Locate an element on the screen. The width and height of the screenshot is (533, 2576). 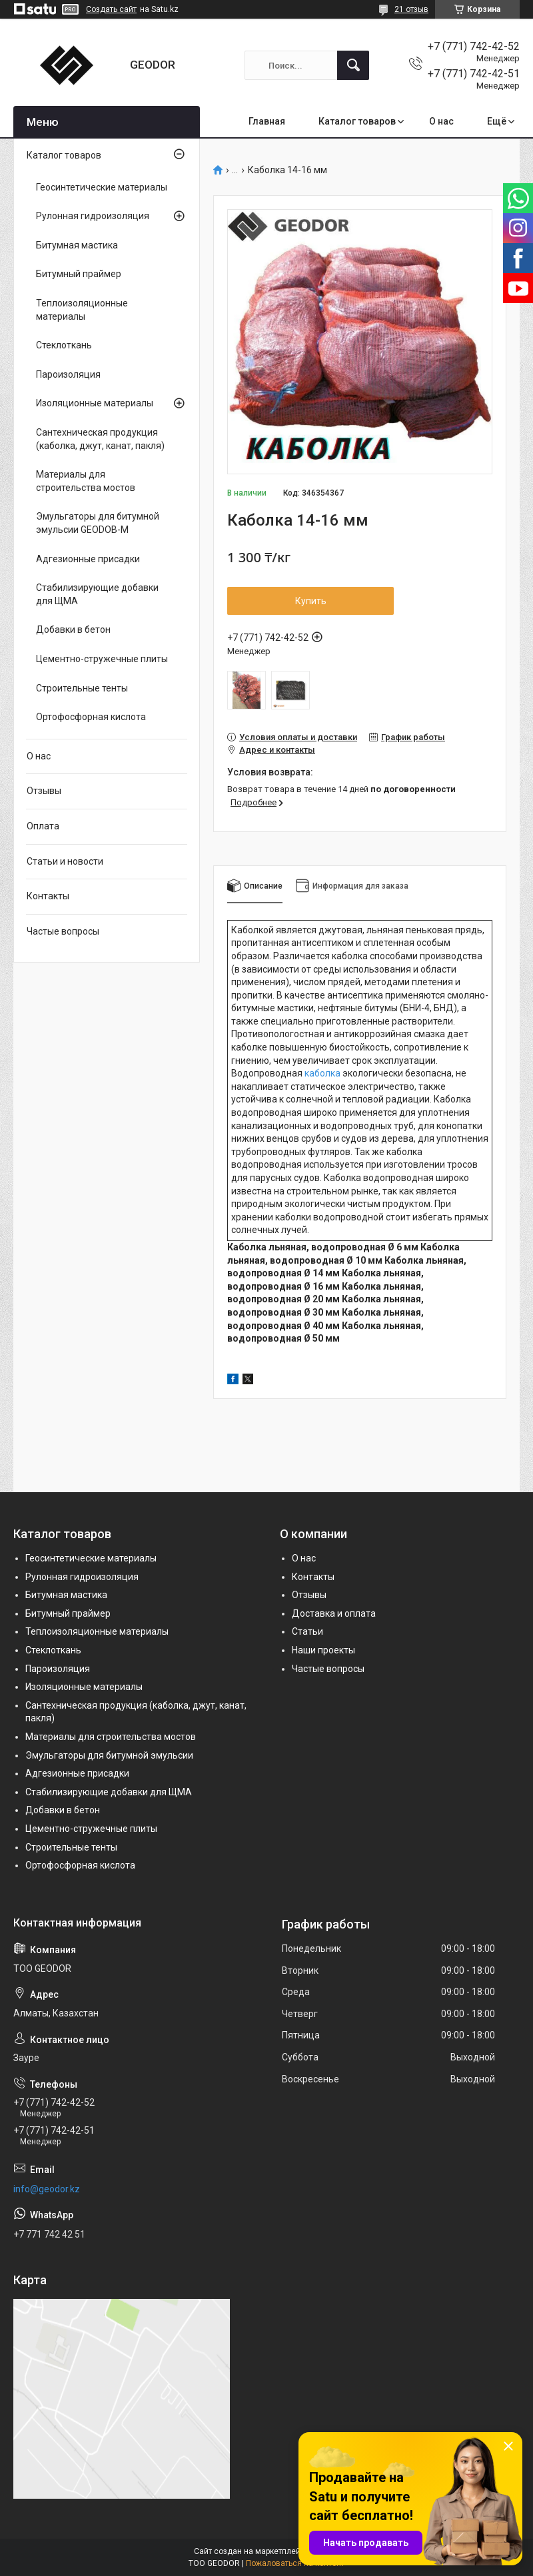
Битумная мастика is located at coordinates (77, 245).